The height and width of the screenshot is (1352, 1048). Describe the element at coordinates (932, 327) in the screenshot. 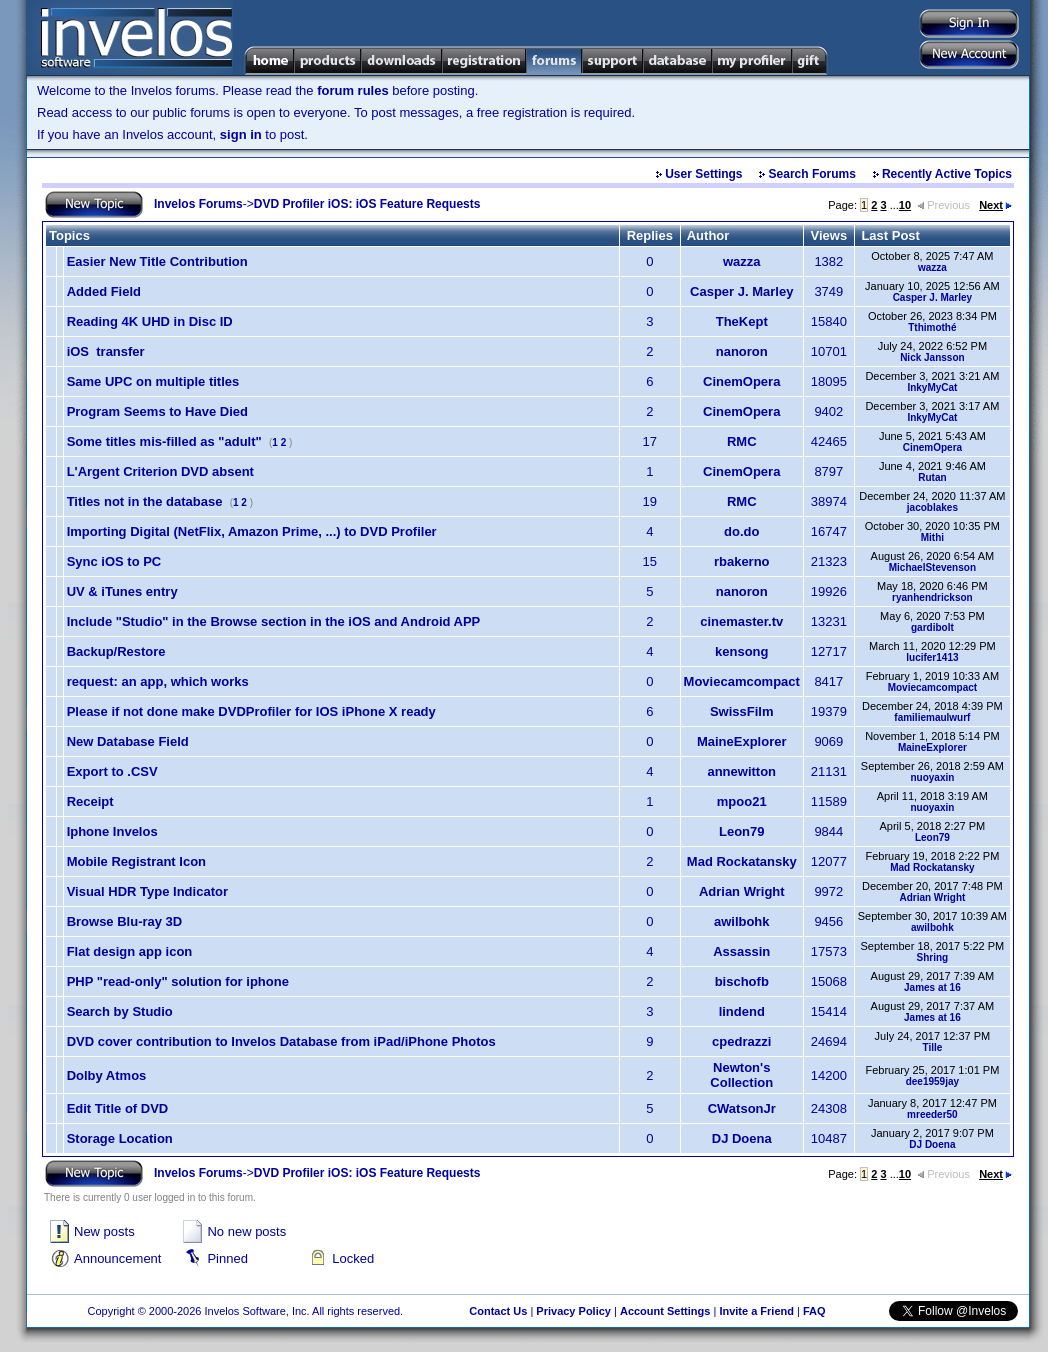

I see `Tthimothé` at that location.